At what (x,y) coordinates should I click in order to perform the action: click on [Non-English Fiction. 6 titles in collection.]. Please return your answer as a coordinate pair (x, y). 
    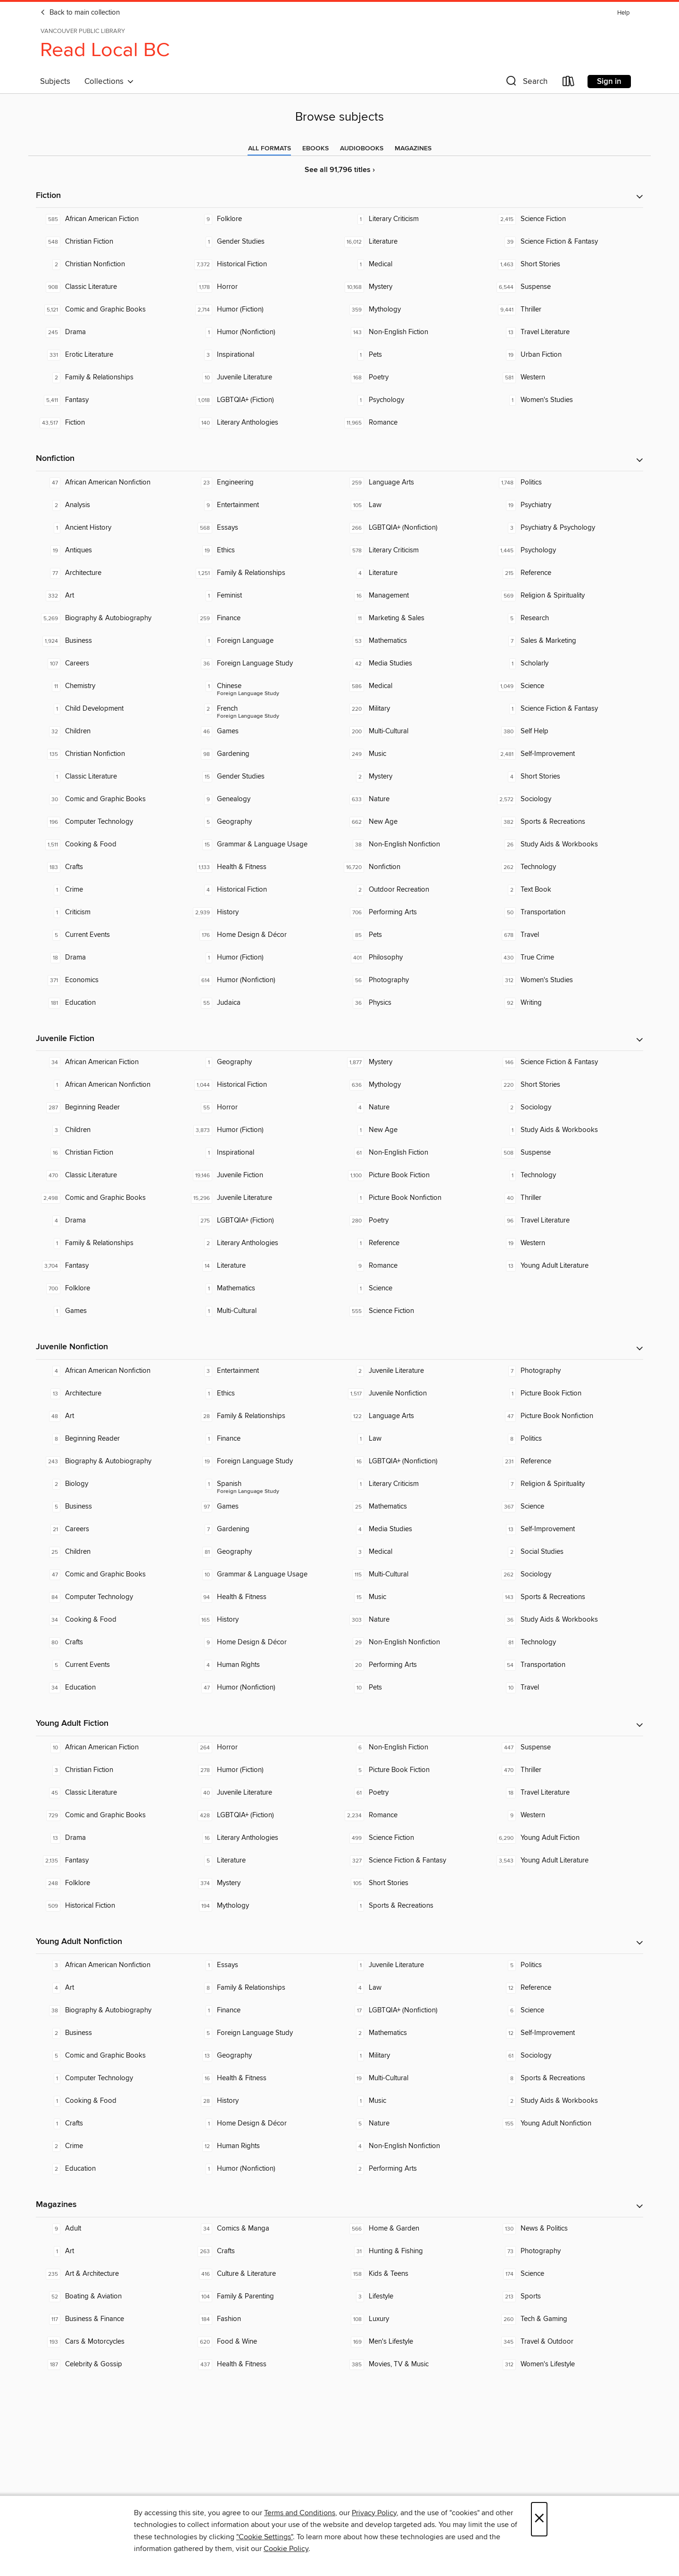
    Looking at the image, I should click on (415, 1747).